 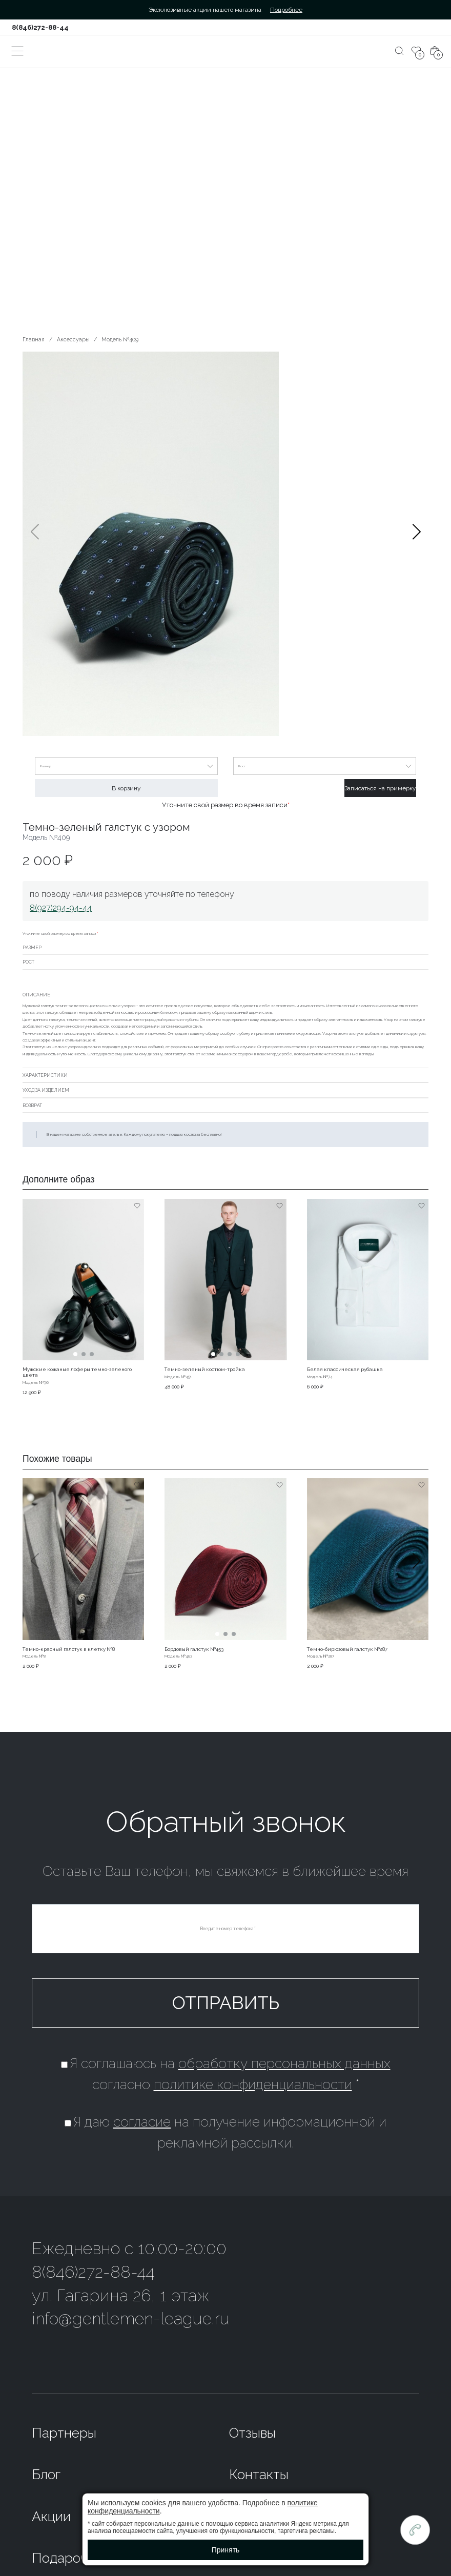 What do you see at coordinates (51, 2516) in the screenshot?
I see `Акции` at bounding box center [51, 2516].